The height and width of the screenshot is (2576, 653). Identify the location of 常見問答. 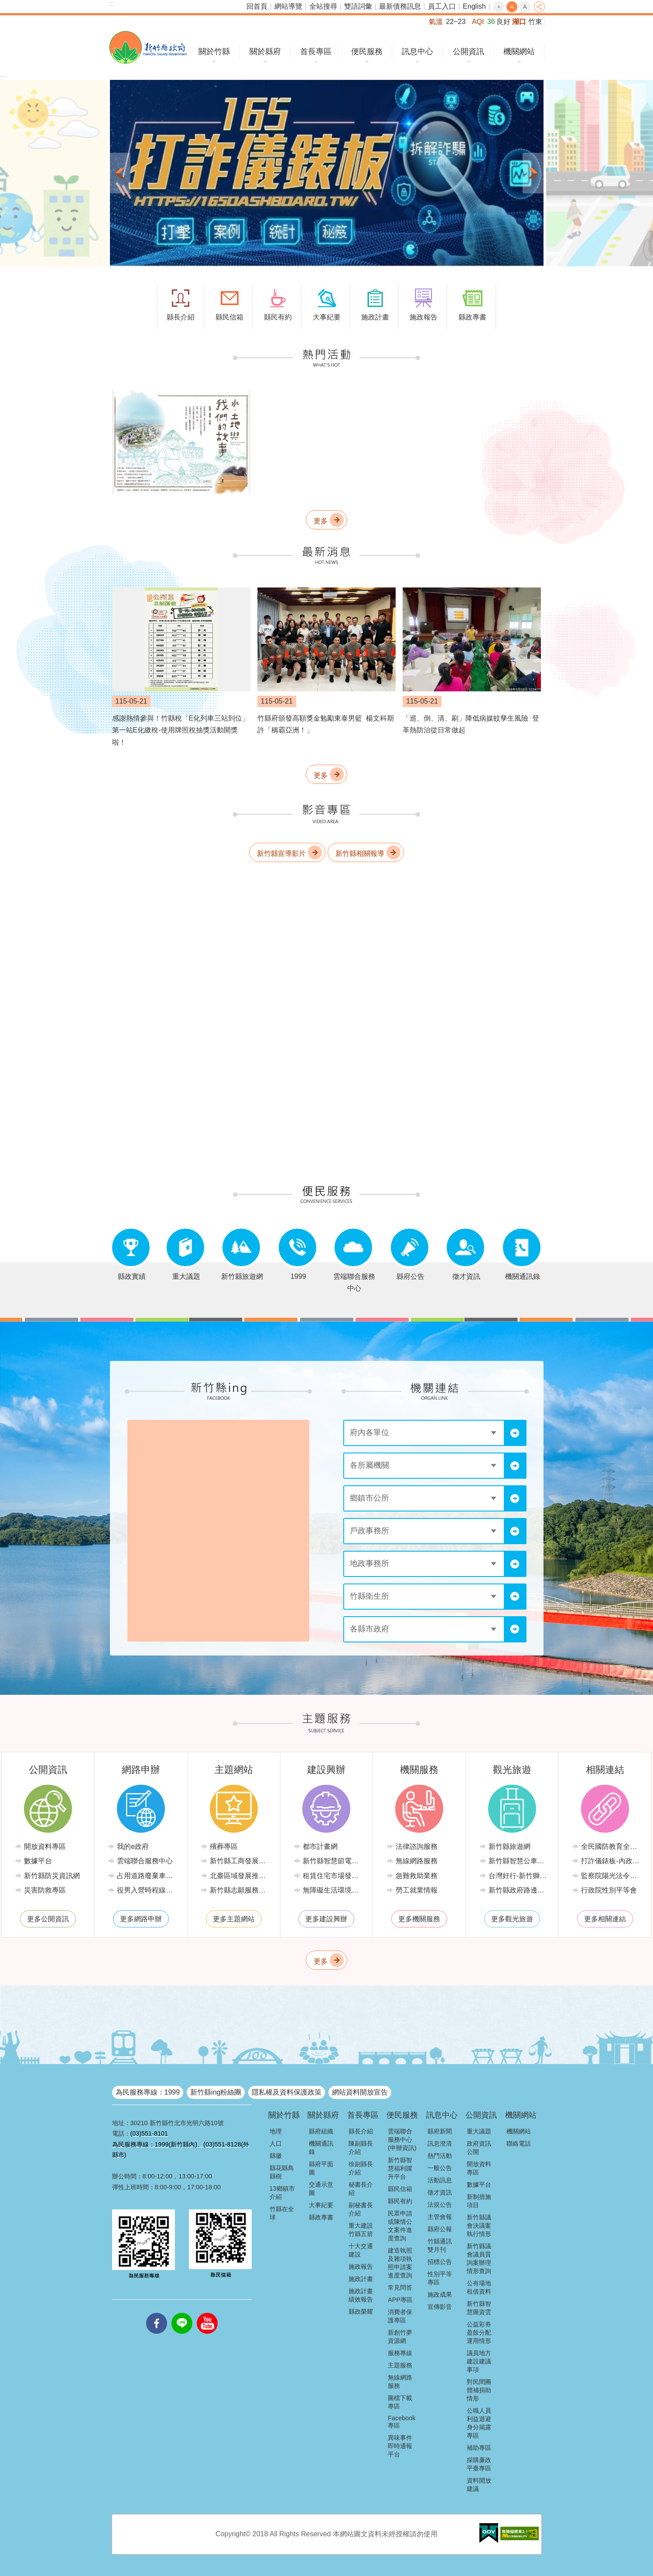
(400, 2287).